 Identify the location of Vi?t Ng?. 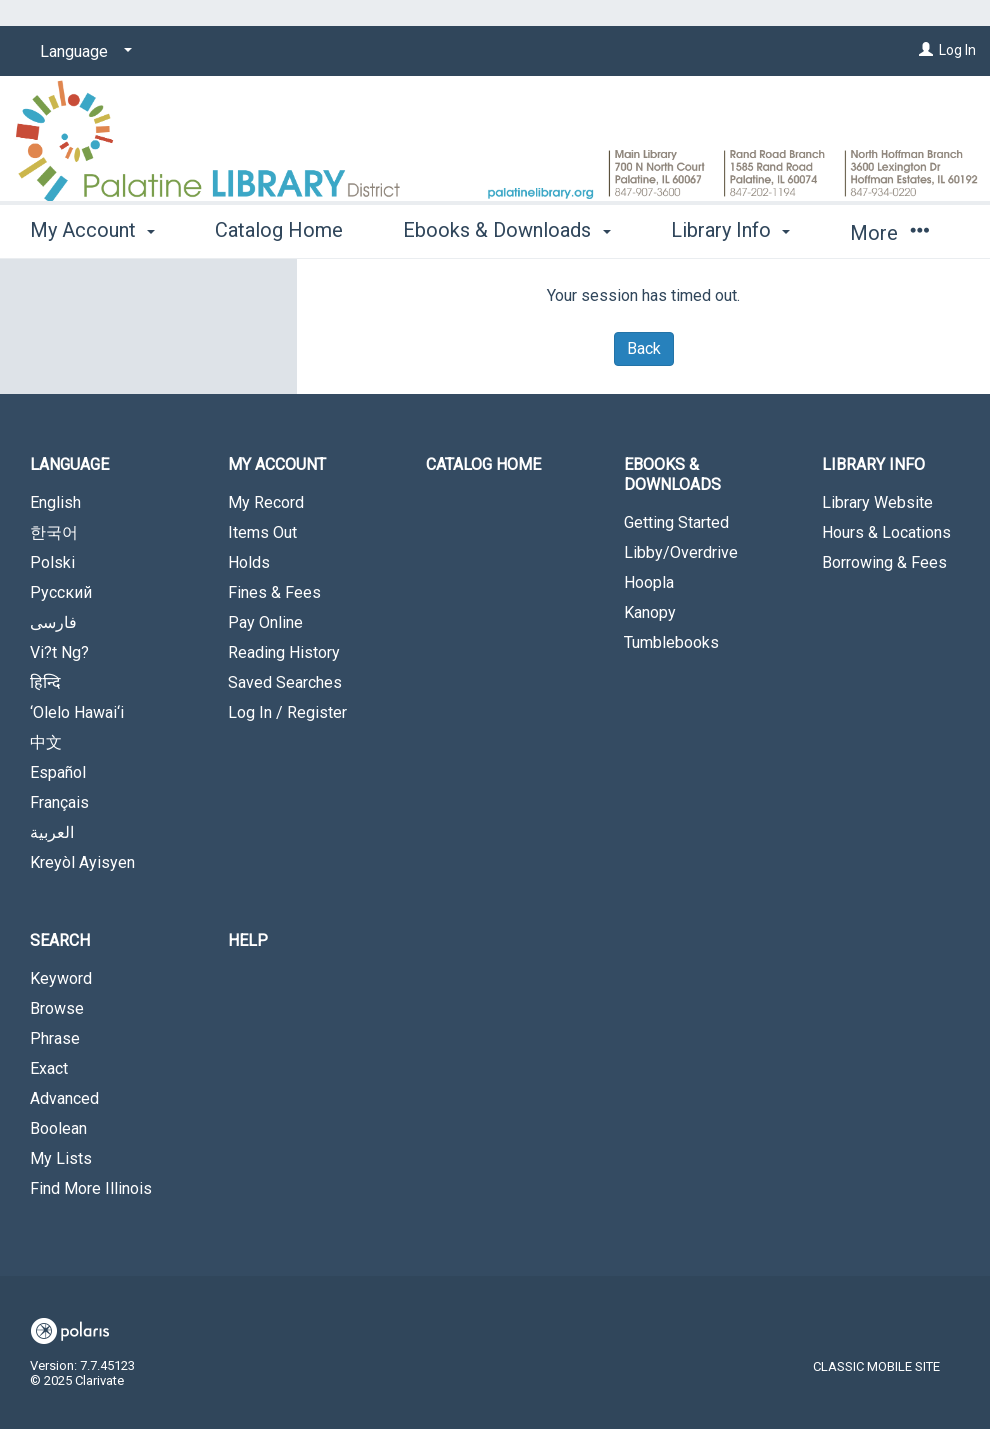
(59, 652).